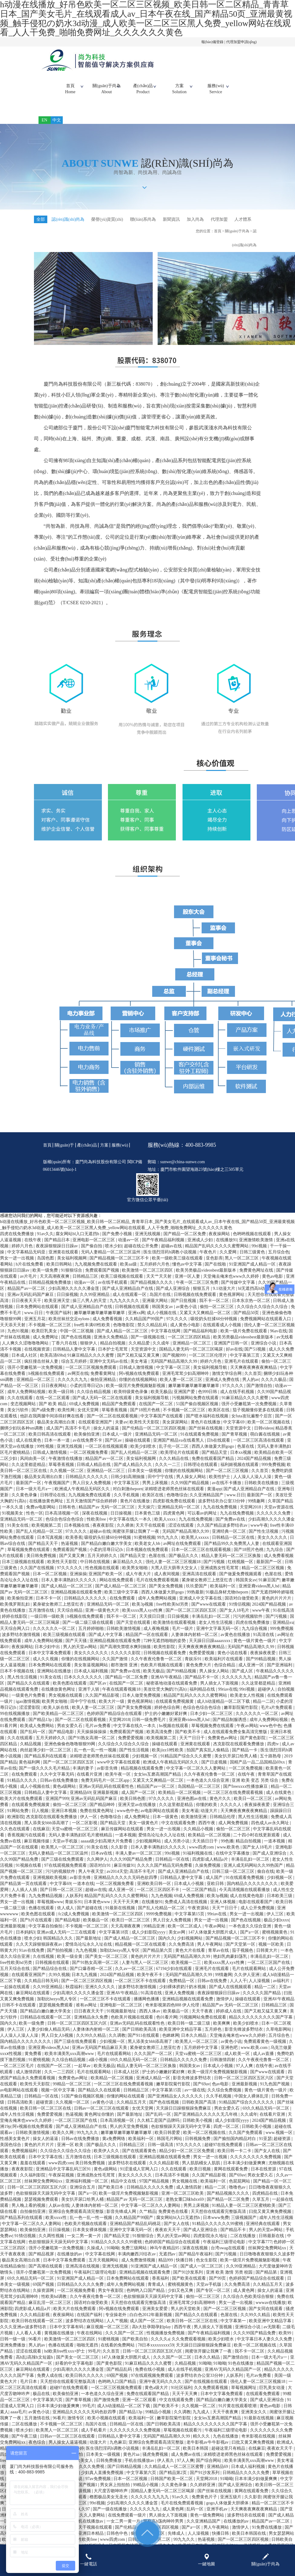 The height and width of the screenshot is (2576, 295). Describe the element at coordinates (216, 1273) in the screenshot. I see `国产在线啪` at that location.